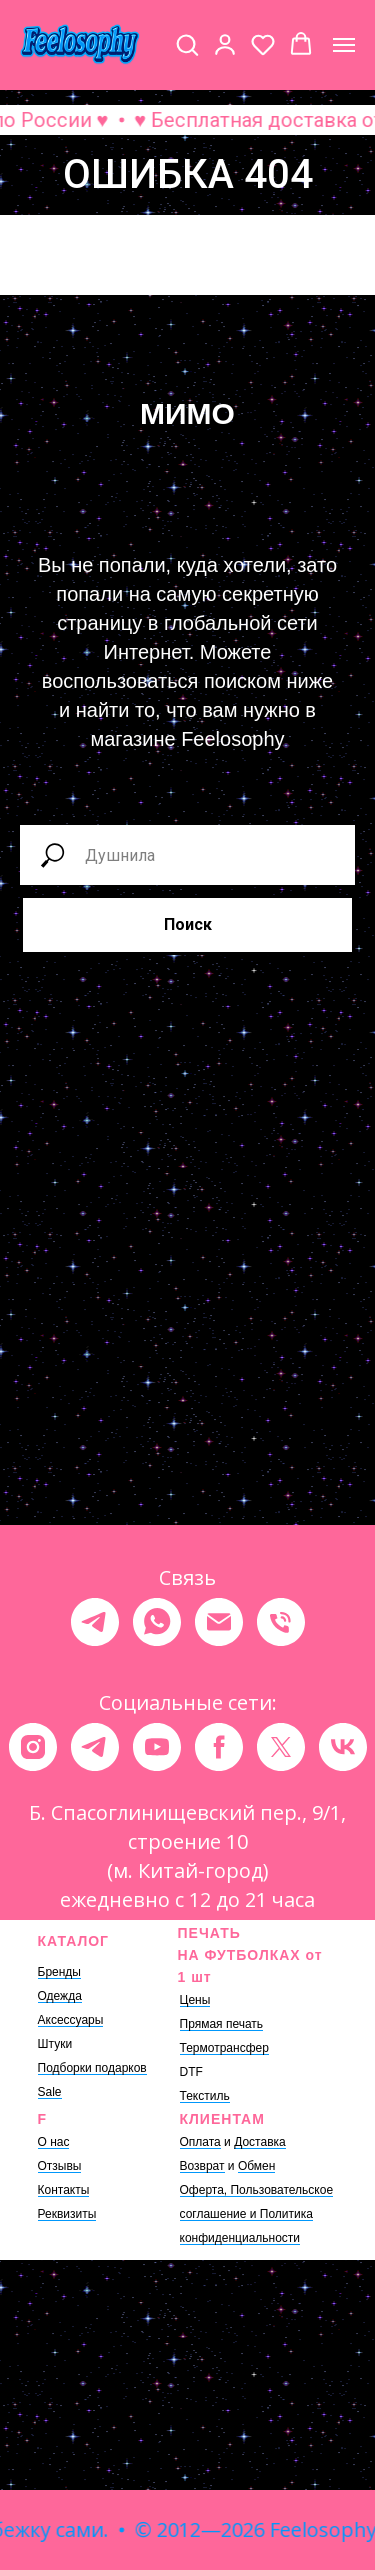 This screenshot has width=375, height=2570. What do you see at coordinates (60, 1996) in the screenshot?
I see `Одежда` at bounding box center [60, 1996].